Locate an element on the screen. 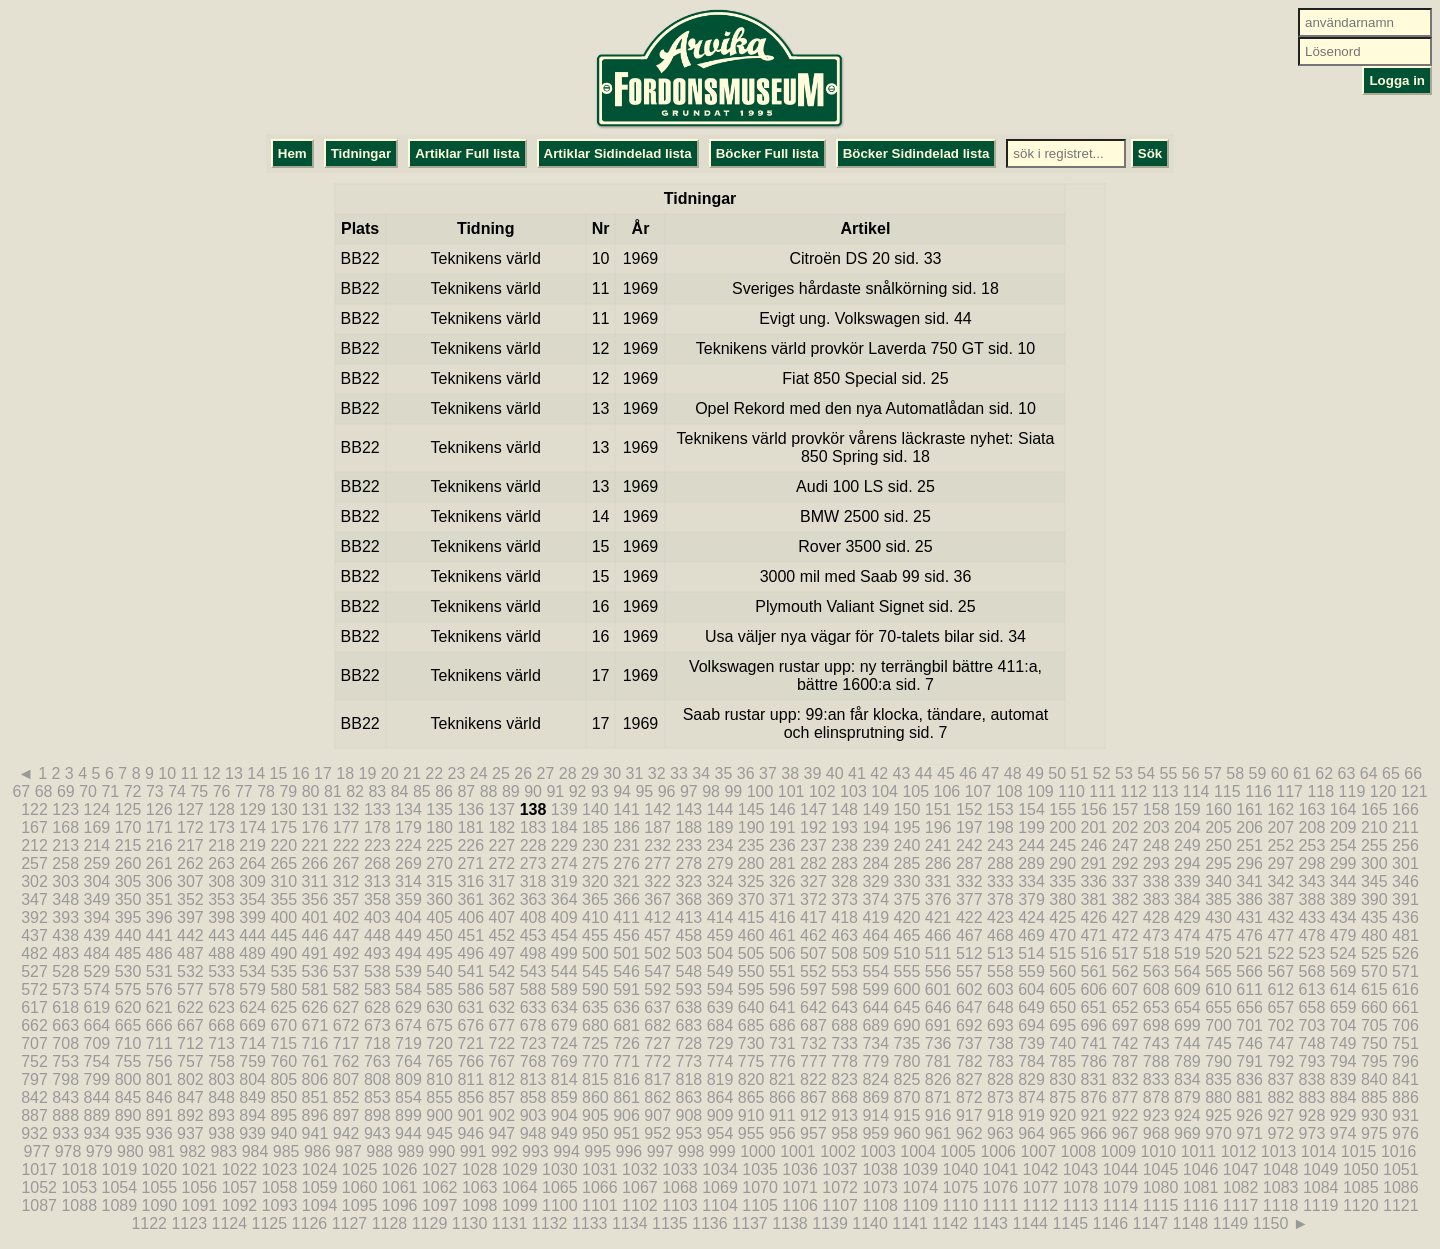  599 is located at coordinates (875, 989).